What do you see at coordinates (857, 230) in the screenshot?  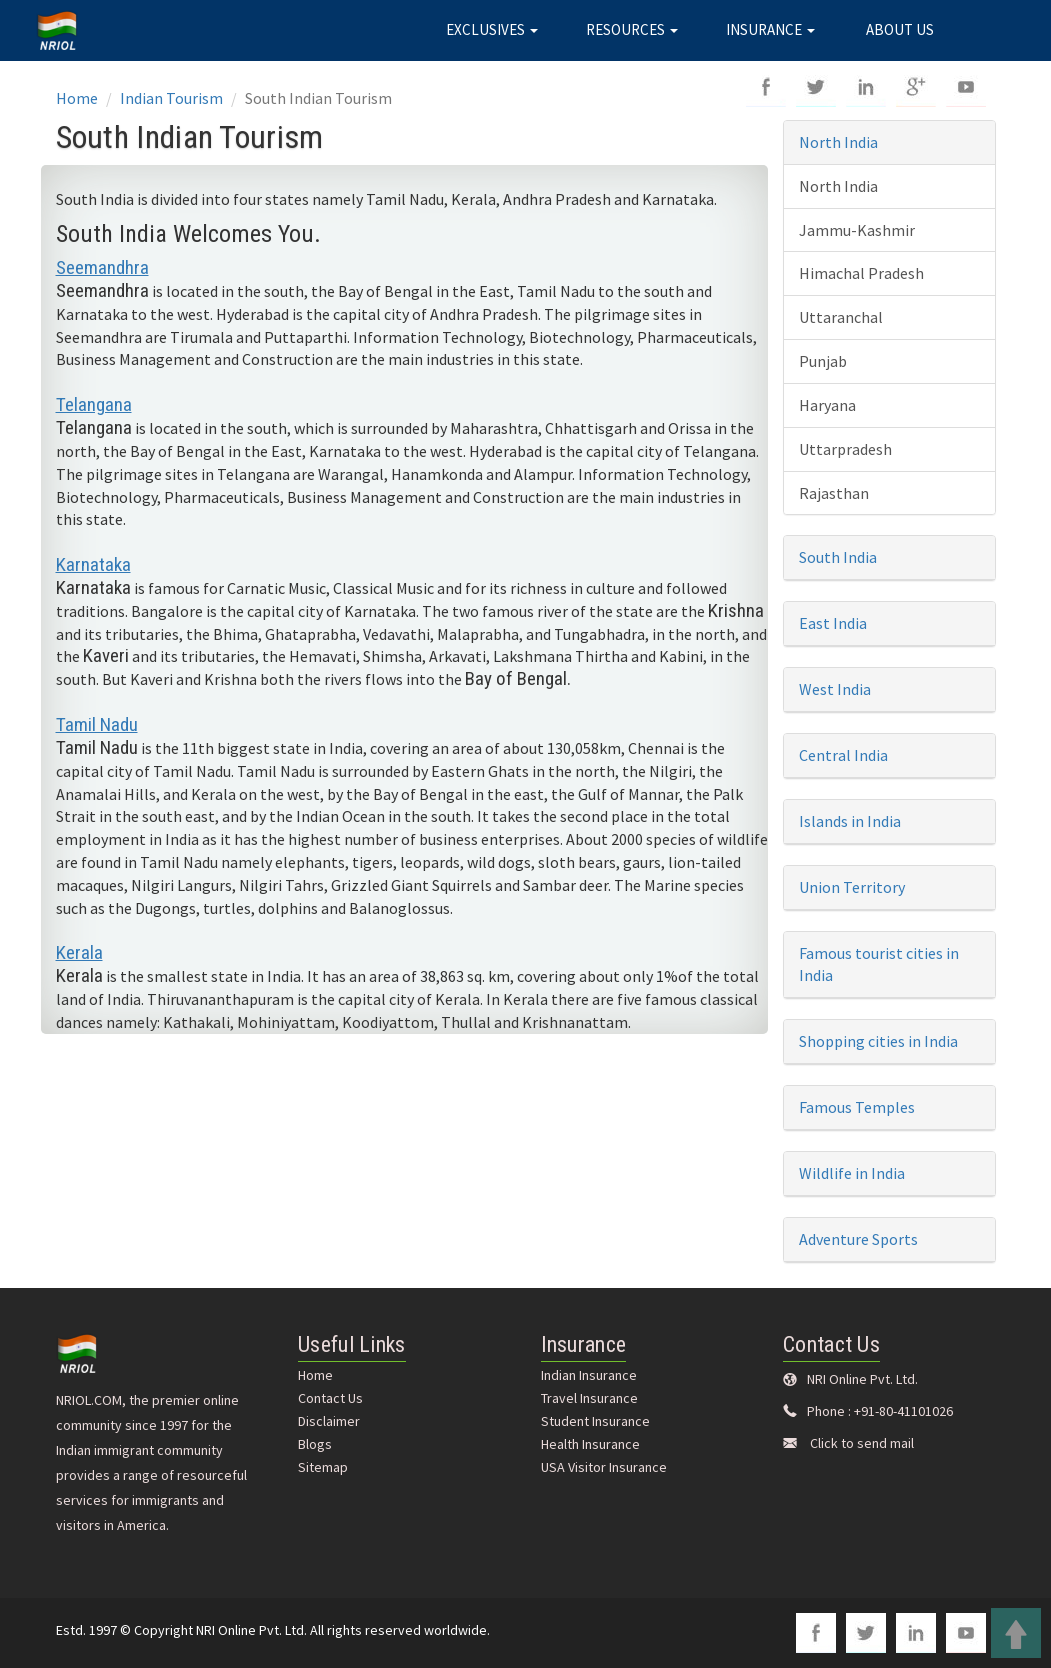 I see `Jammu-Kashmir` at bounding box center [857, 230].